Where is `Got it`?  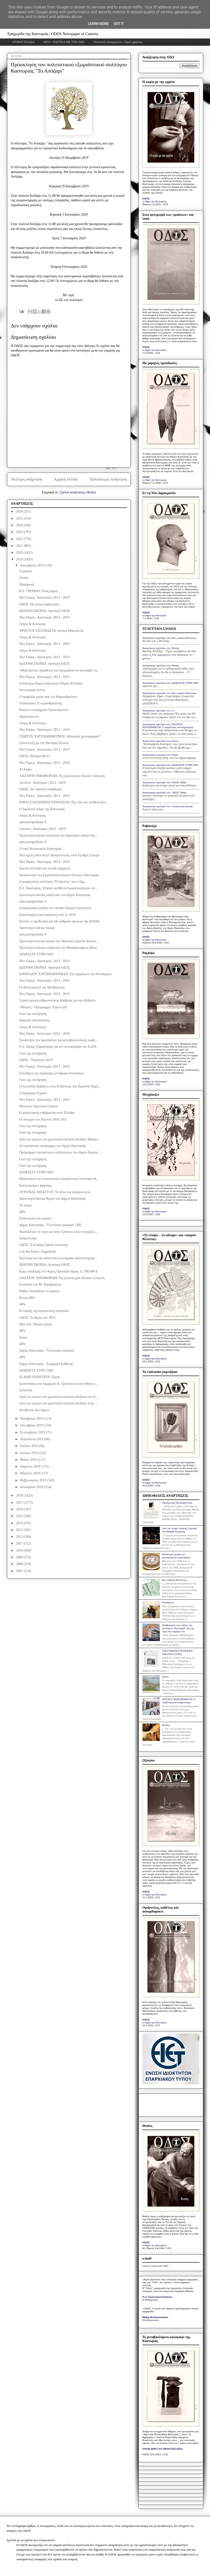 Got it is located at coordinates (119, 24).